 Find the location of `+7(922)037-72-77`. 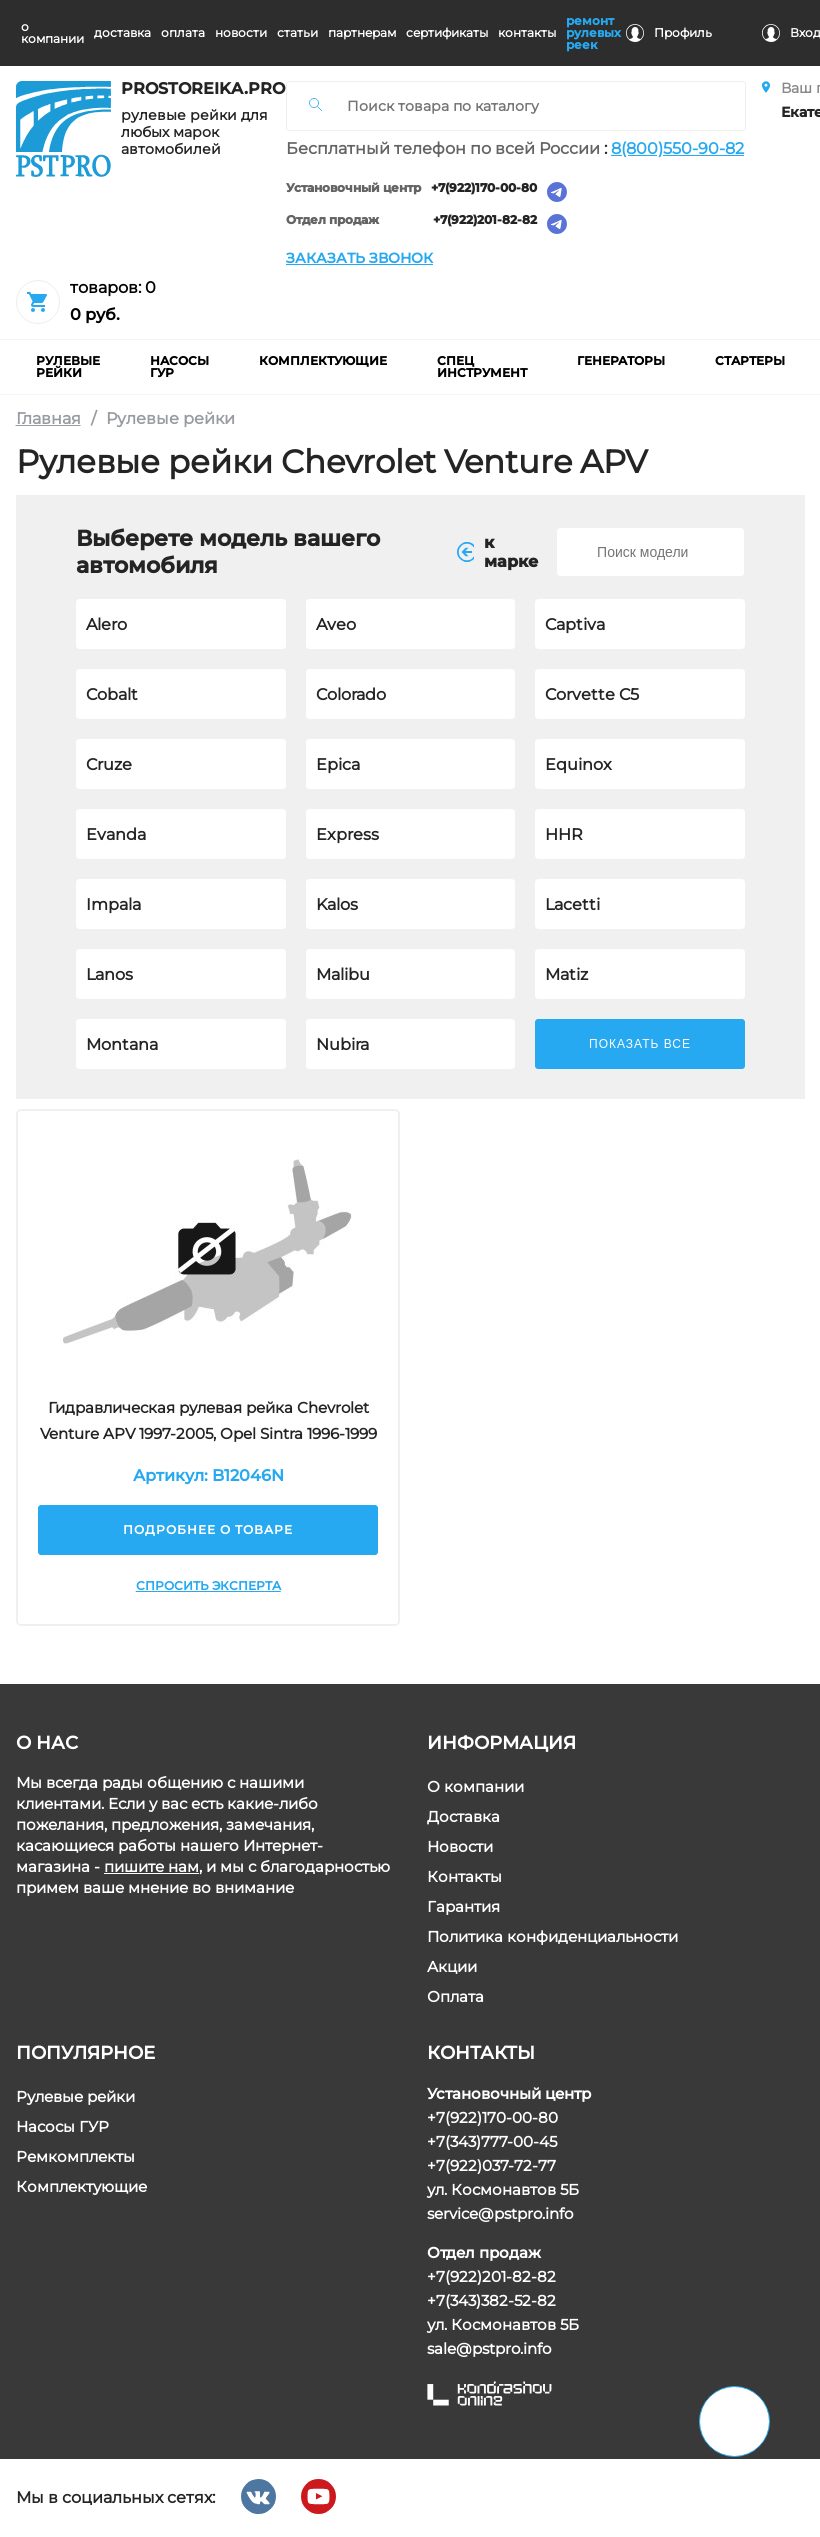

+7(922)037-72-77 is located at coordinates (490, 2165).